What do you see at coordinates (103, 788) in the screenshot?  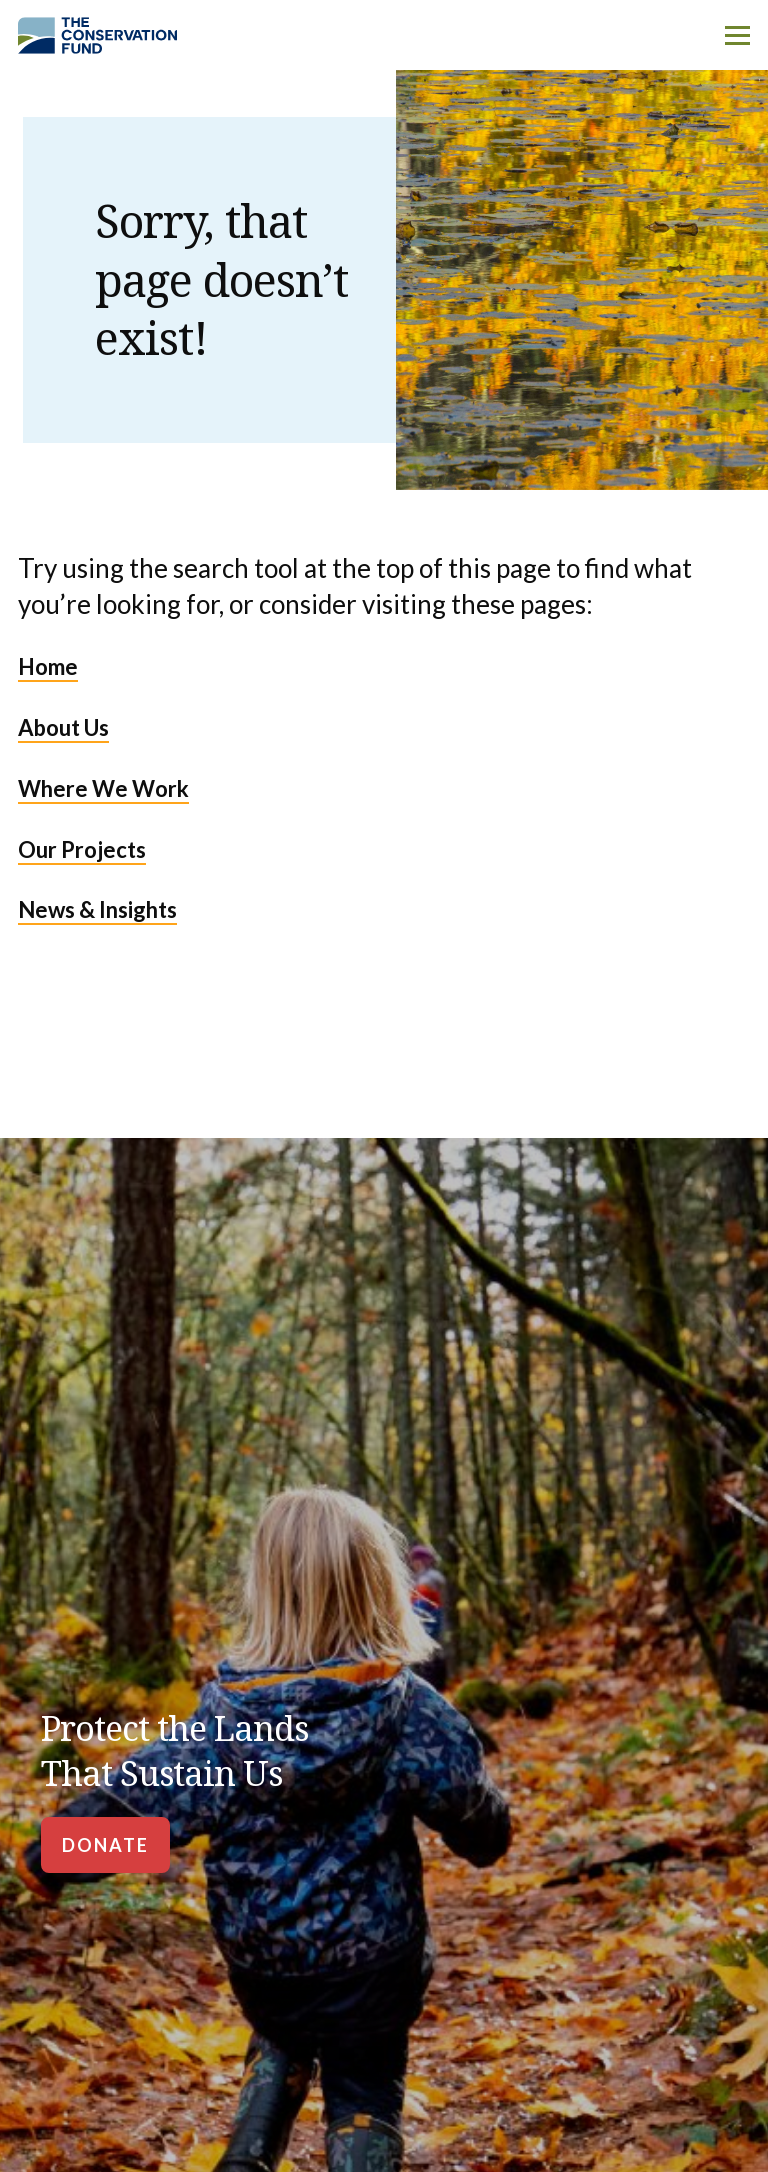 I see `Where We Work` at bounding box center [103, 788].